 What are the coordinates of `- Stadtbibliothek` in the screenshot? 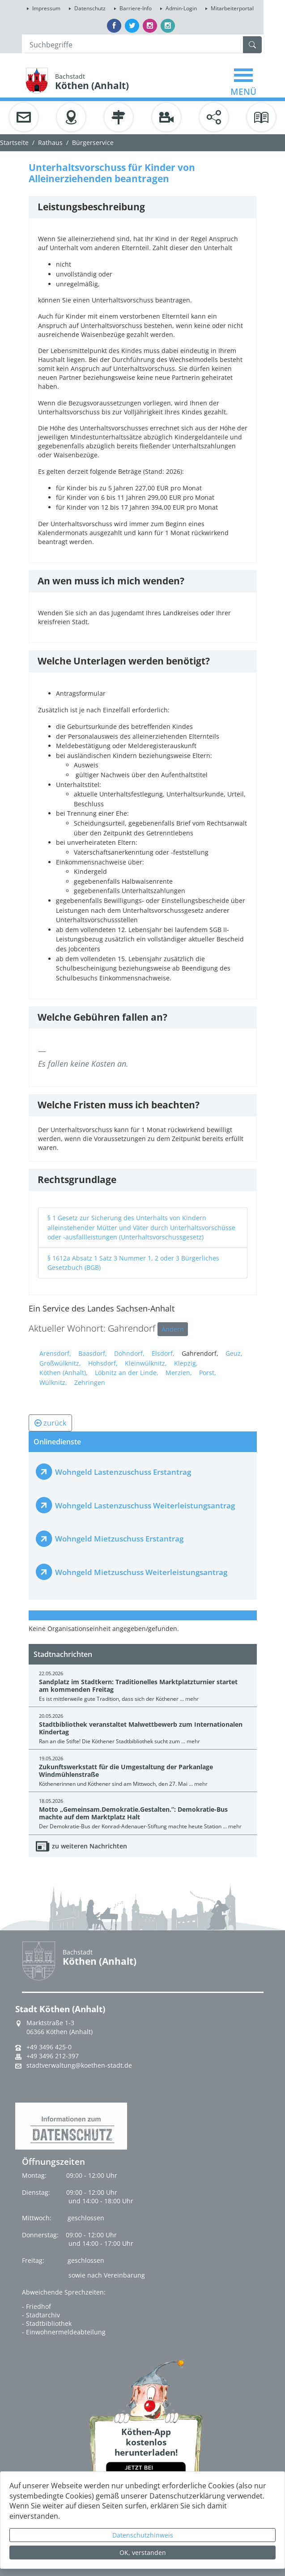 It's located at (47, 2323).